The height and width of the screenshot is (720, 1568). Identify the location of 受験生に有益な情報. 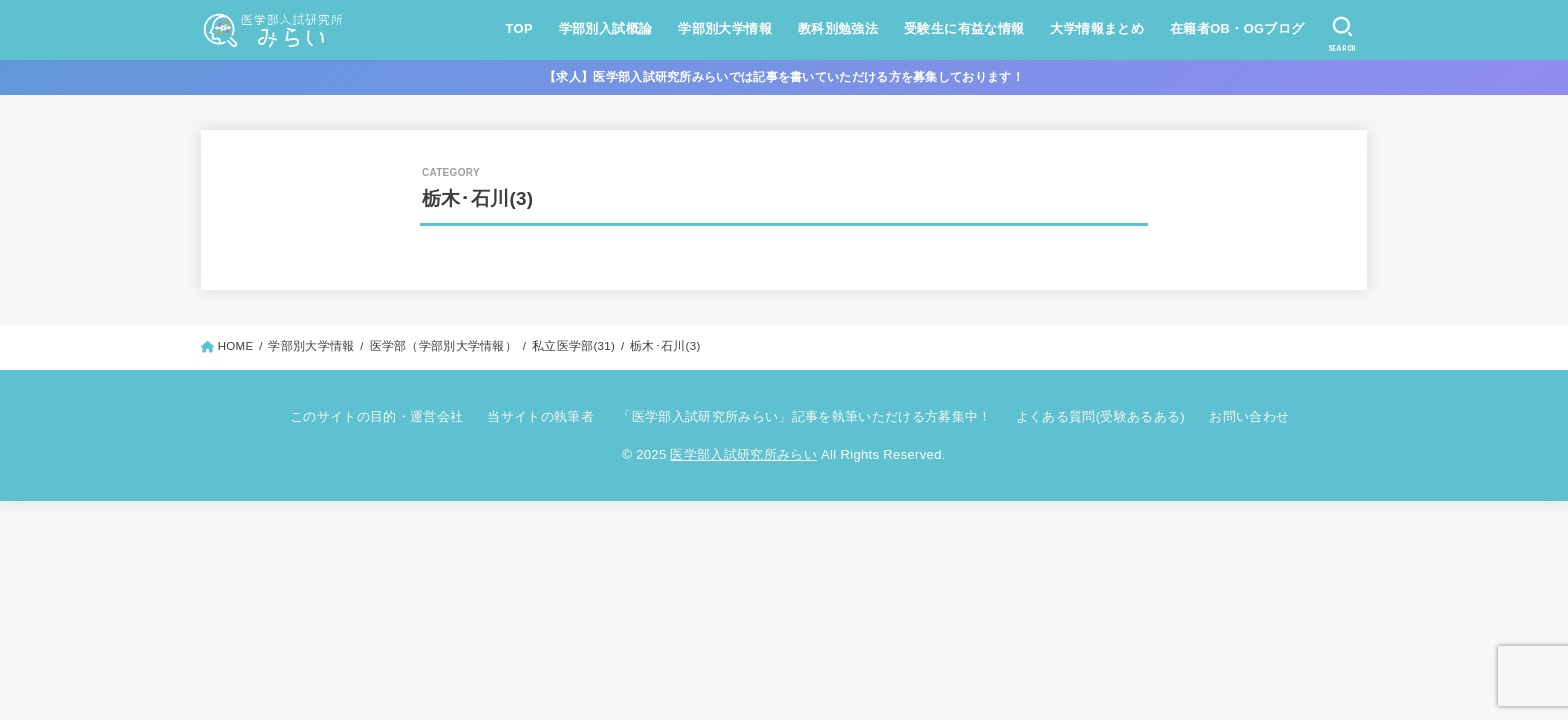
(964, 28).